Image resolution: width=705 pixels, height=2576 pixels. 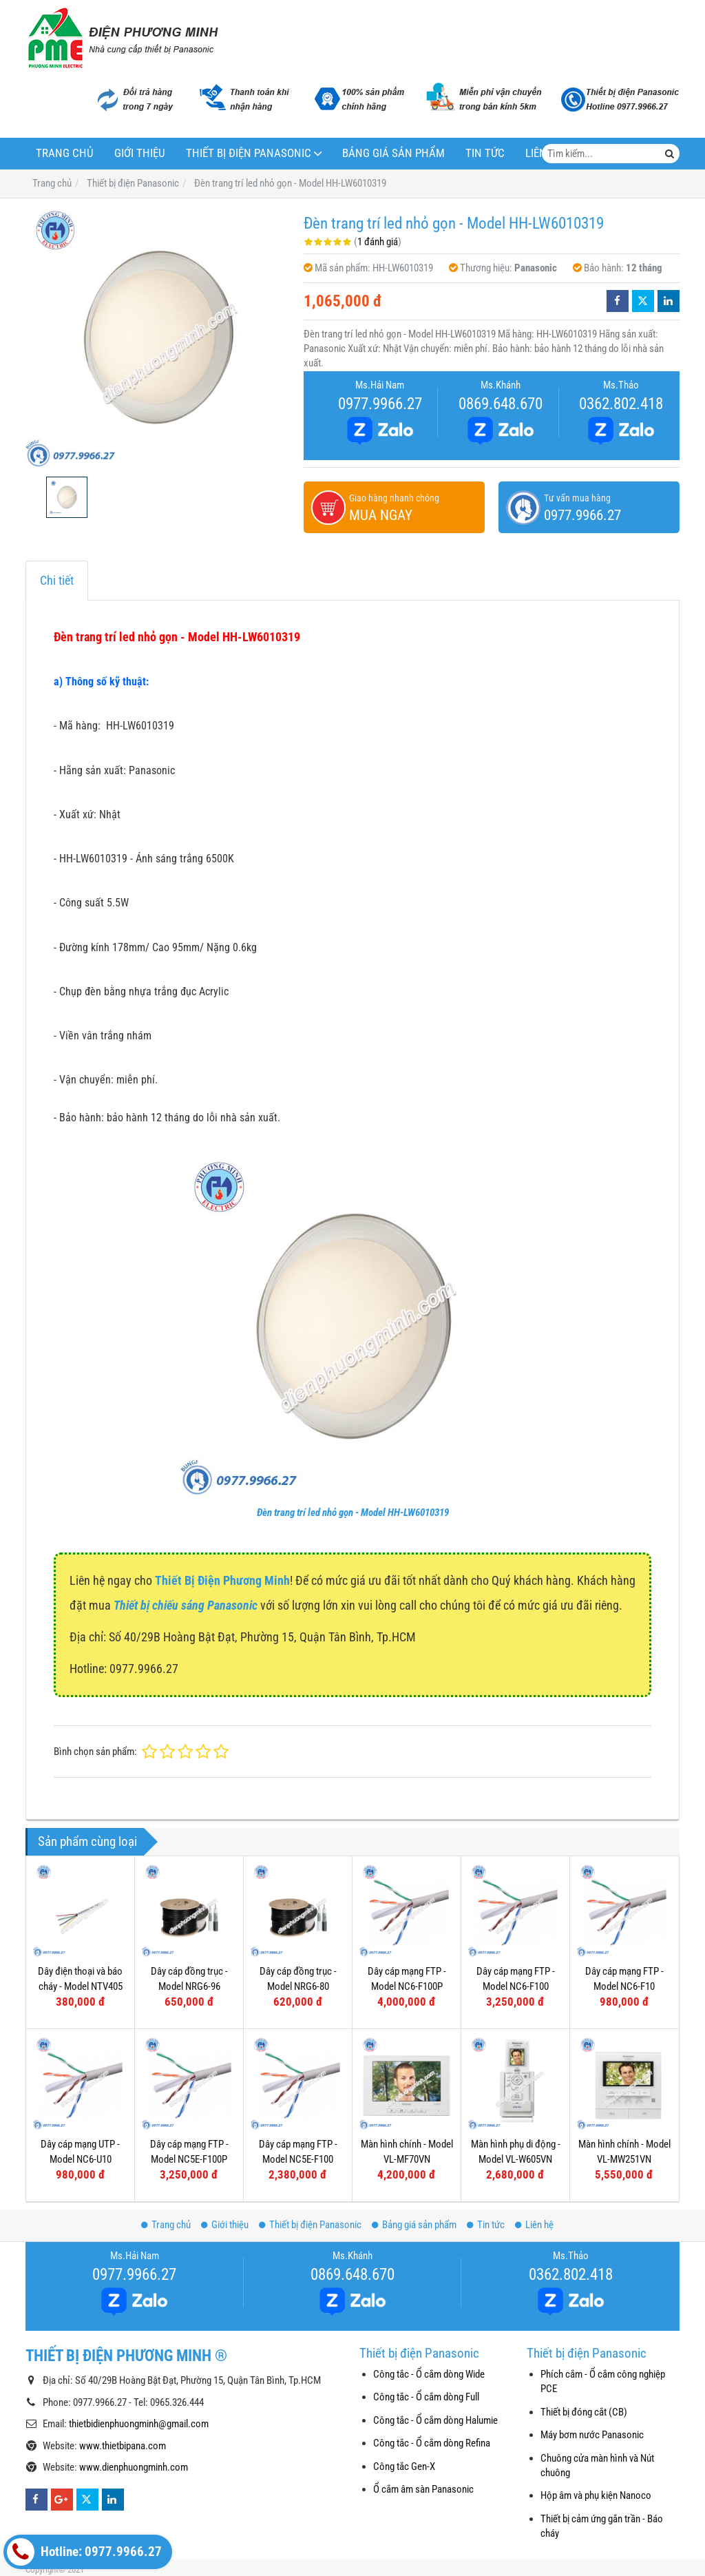 I want to click on Hộp âm và phụ kiện Nanoco, so click(x=595, y=2495).